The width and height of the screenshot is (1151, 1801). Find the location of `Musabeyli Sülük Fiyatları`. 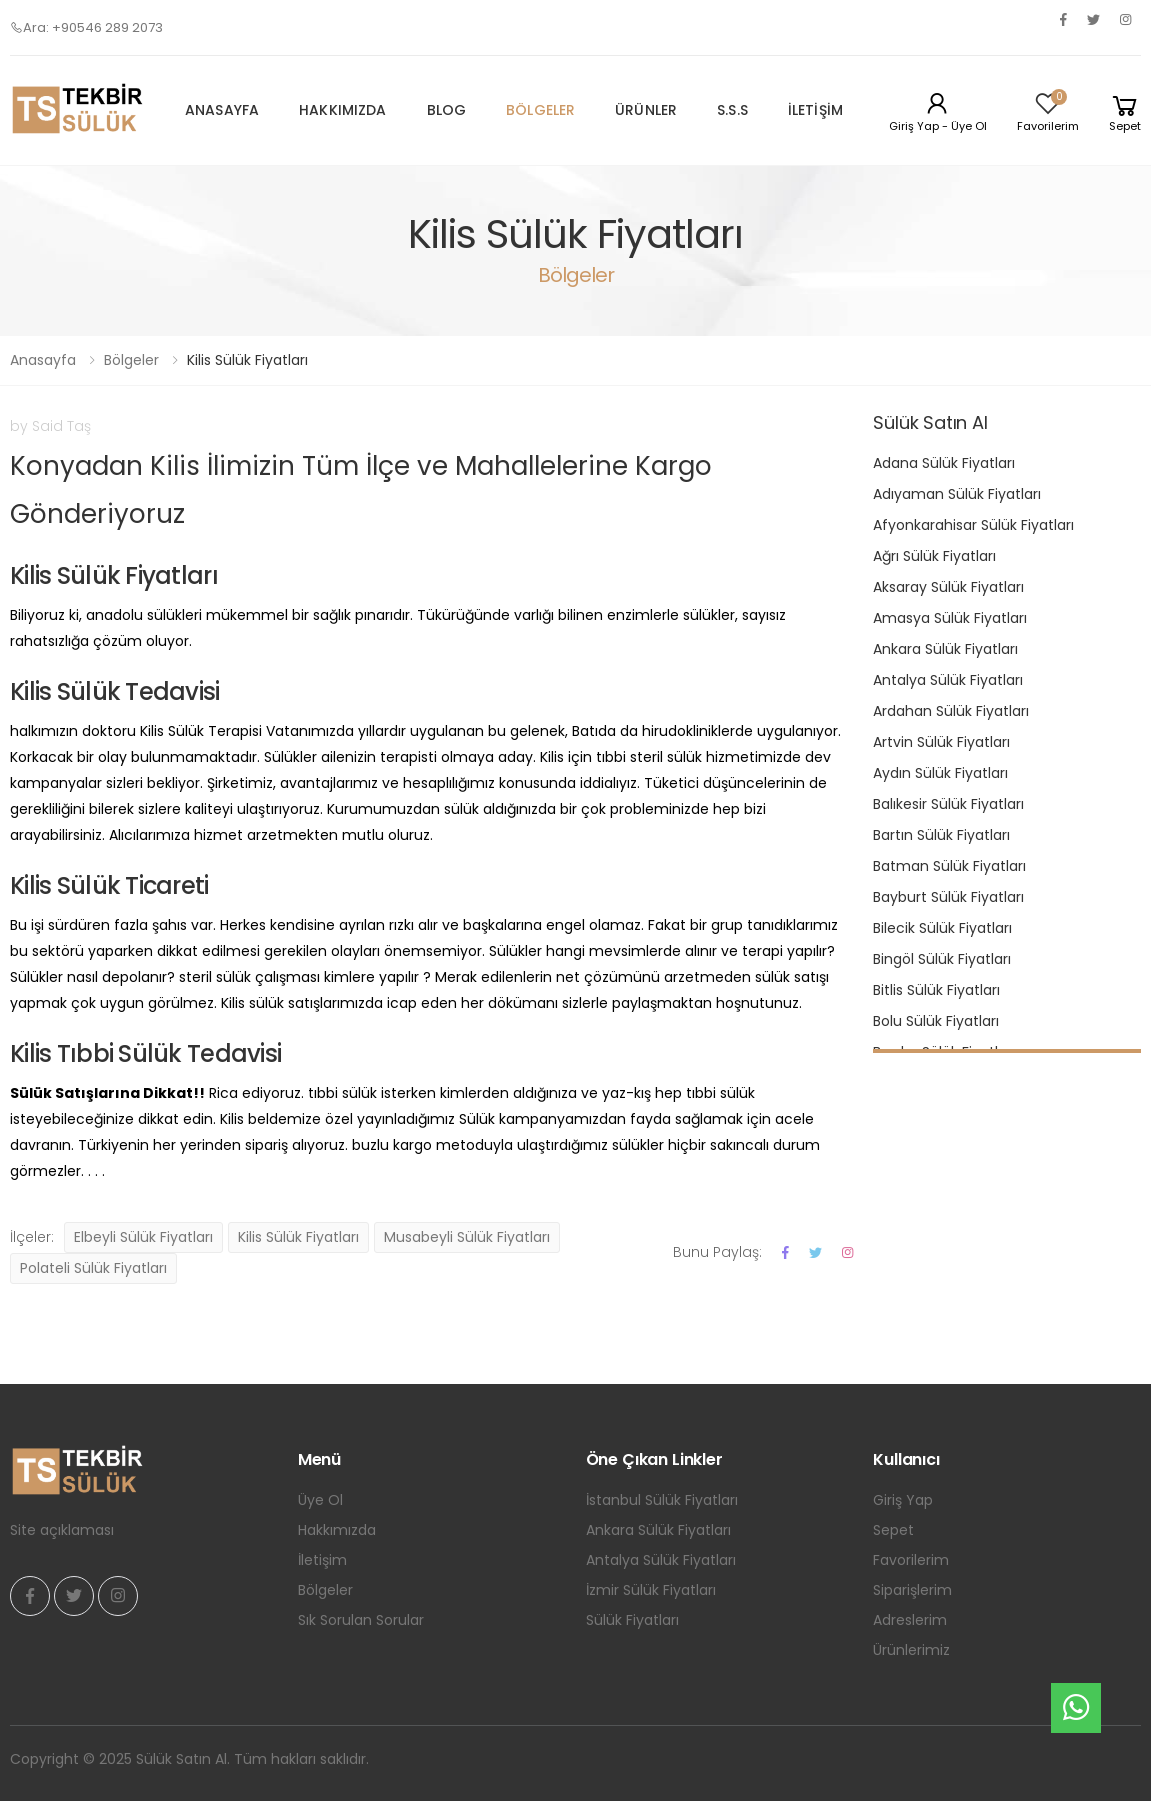

Musabeyli Sülük Fiyatları is located at coordinates (467, 1237).